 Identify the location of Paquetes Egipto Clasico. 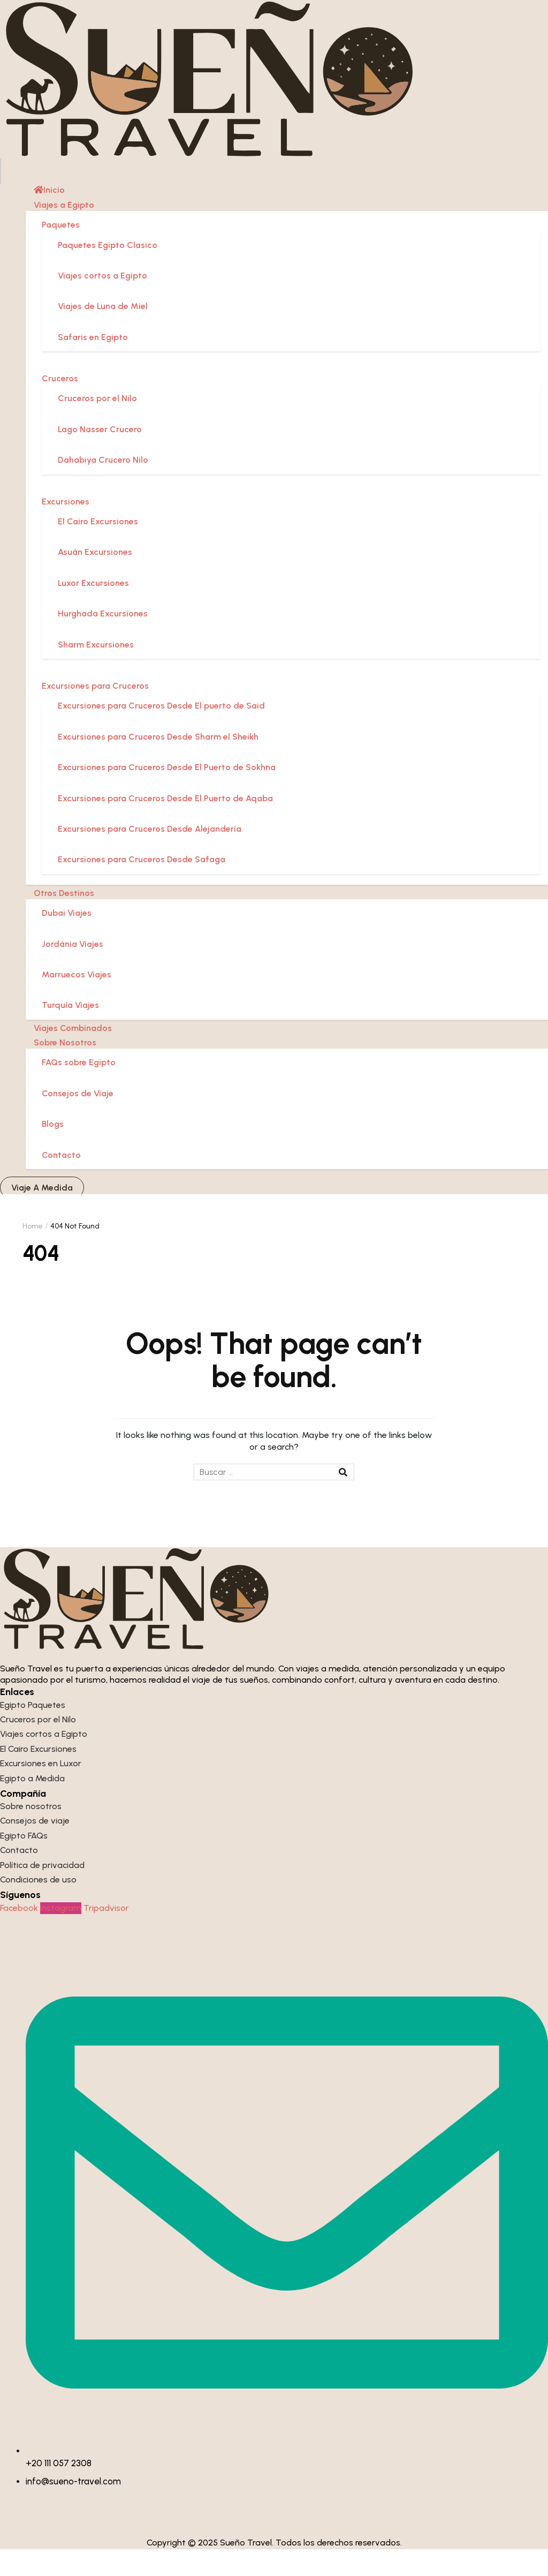
(107, 272).